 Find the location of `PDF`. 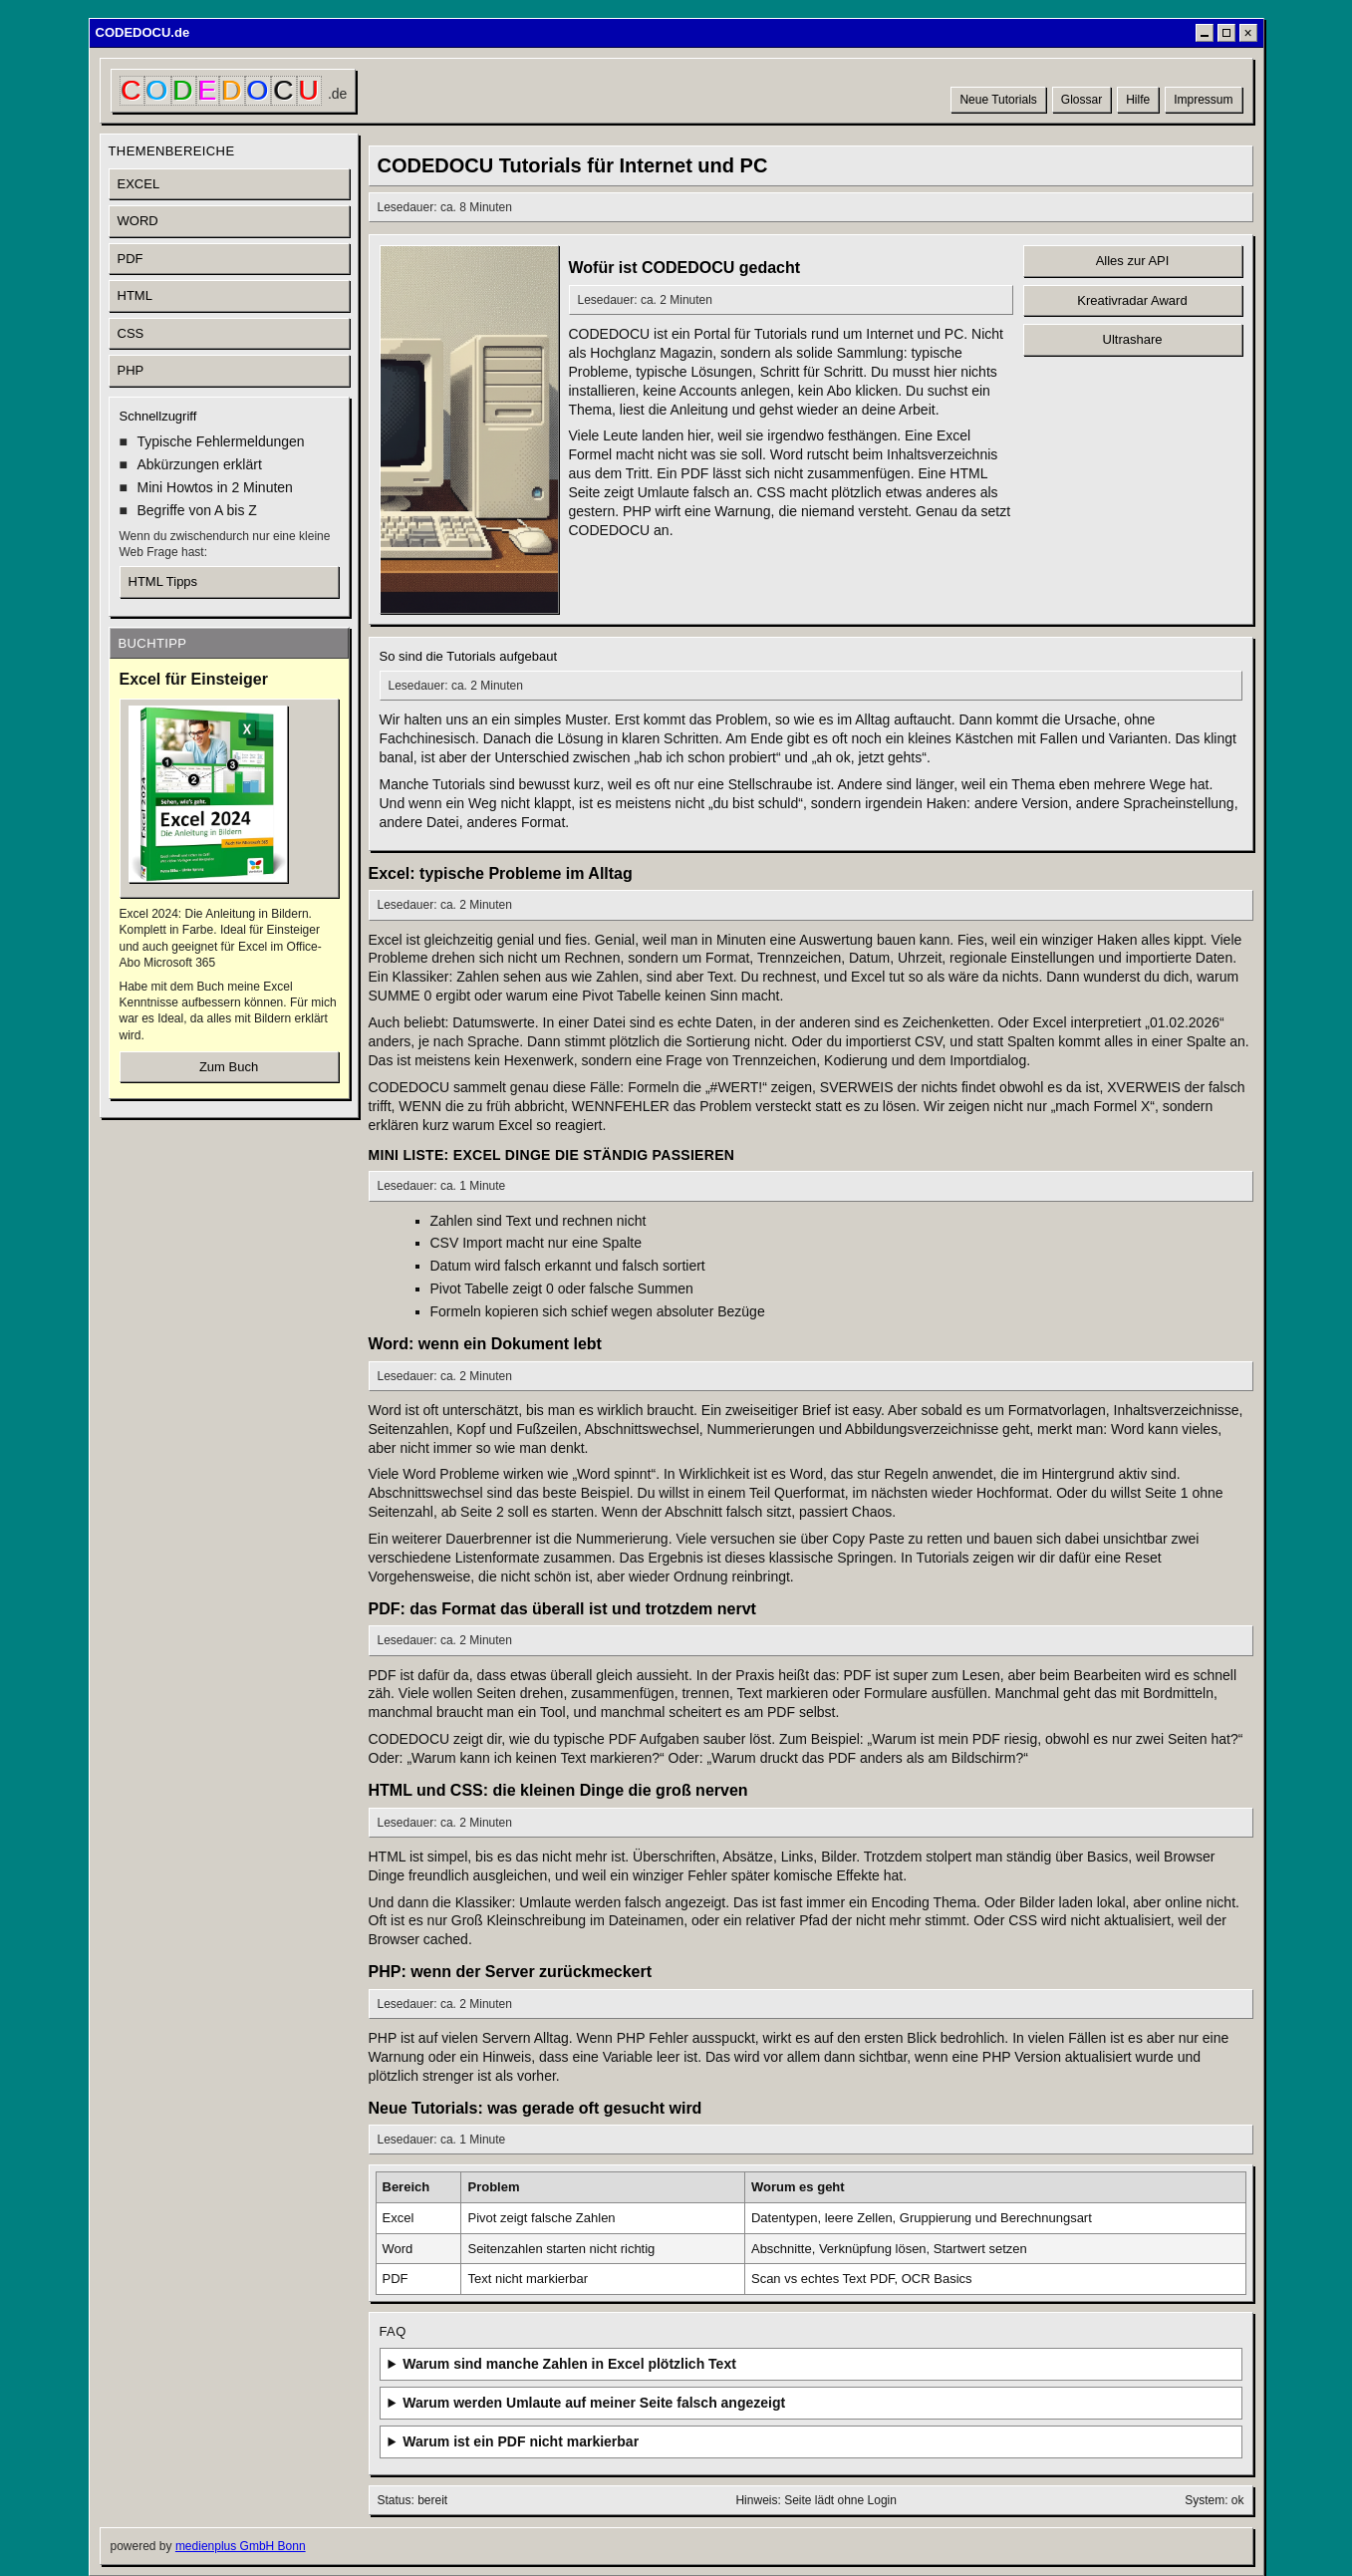

PDF is located at coordinates (130, 258).